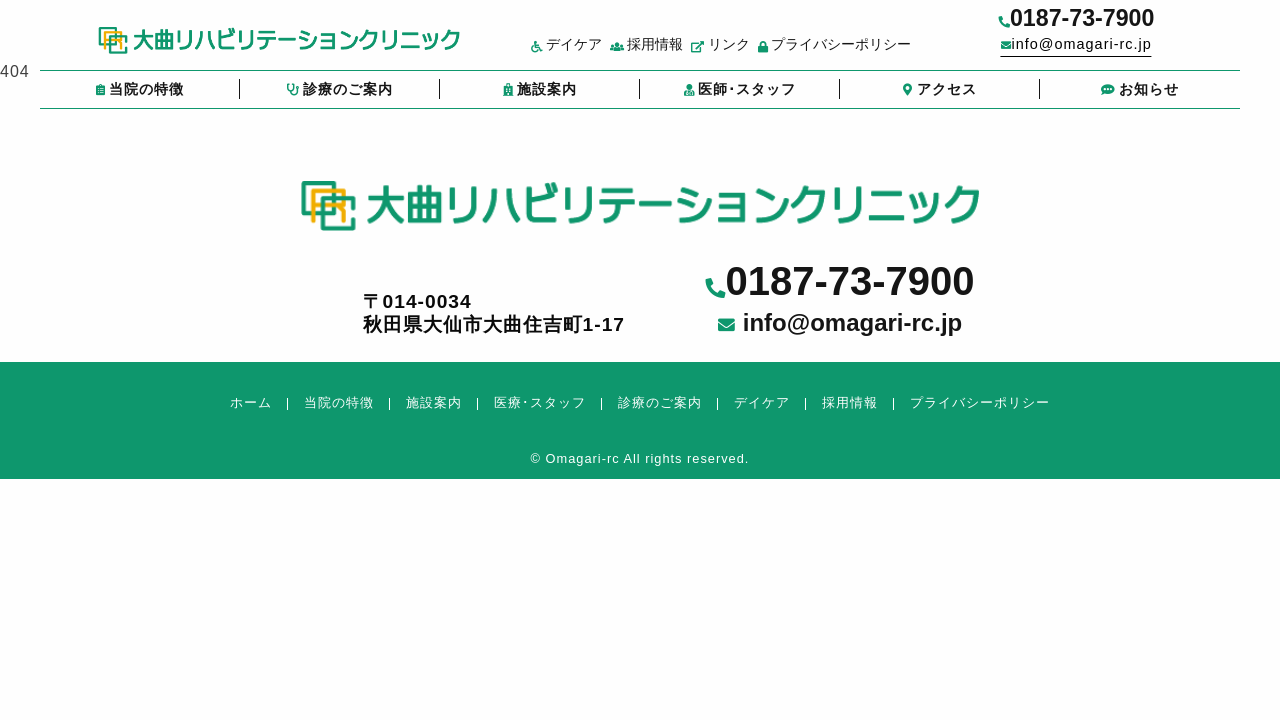 This screenshot has width=1280, height=720. I want to click on リンク, so click(750, 53).